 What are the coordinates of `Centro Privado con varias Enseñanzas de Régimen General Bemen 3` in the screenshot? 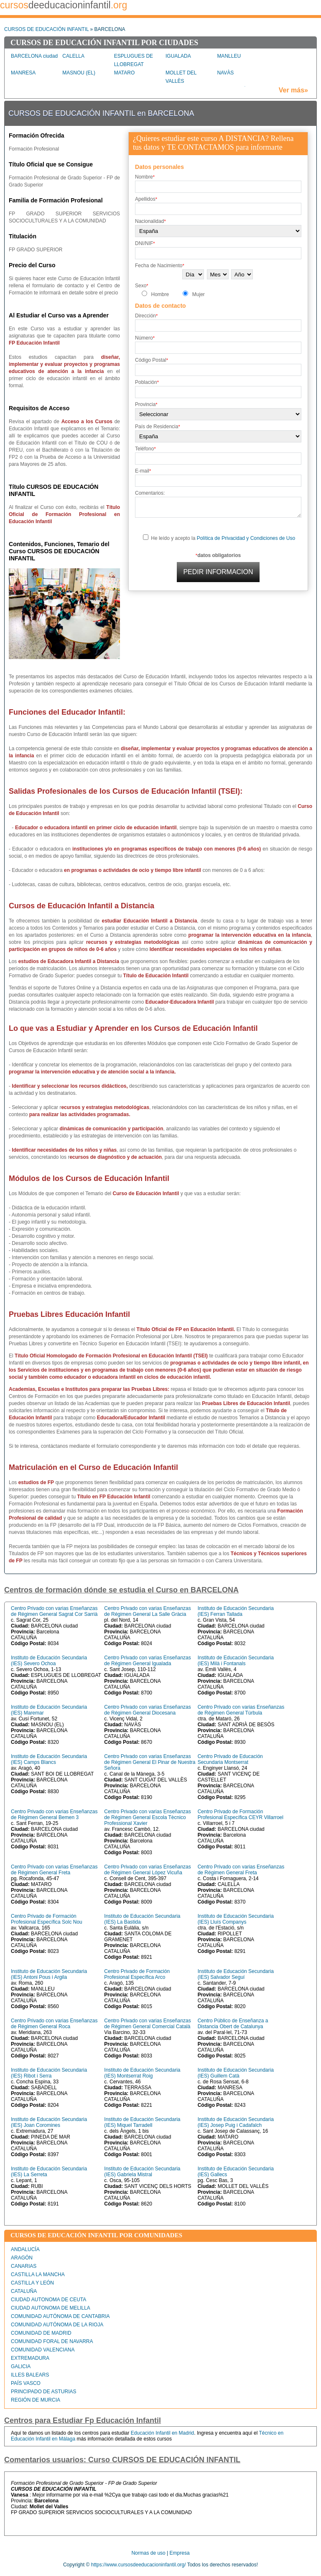 It's located at (54, 1814).